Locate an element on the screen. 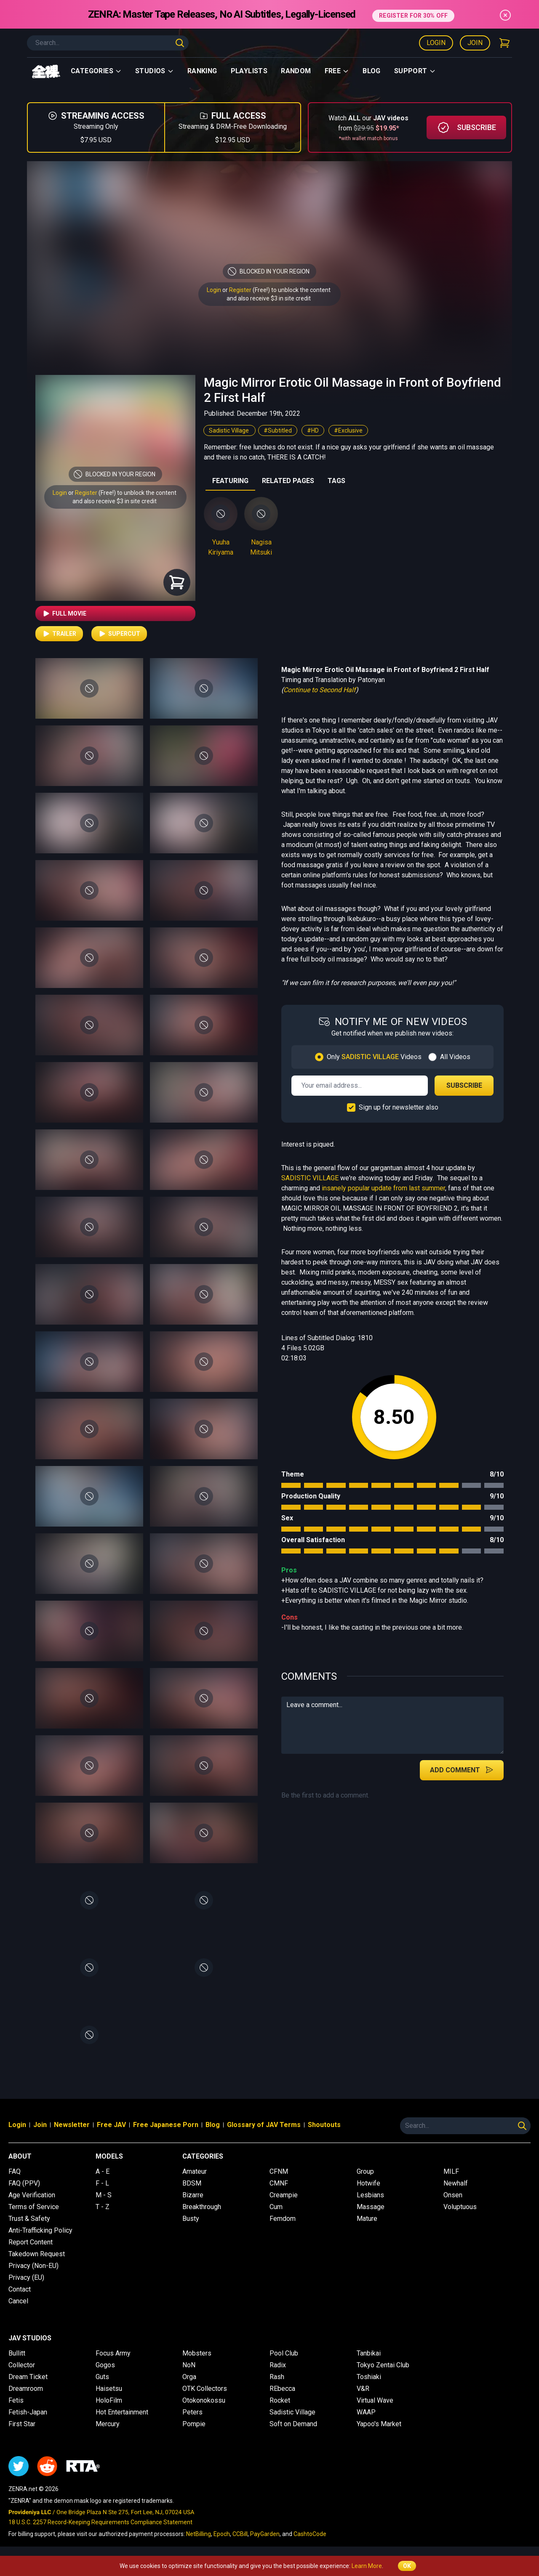 The image size is (539, 2576). Lesbians is located at coordinates (370, 2195).